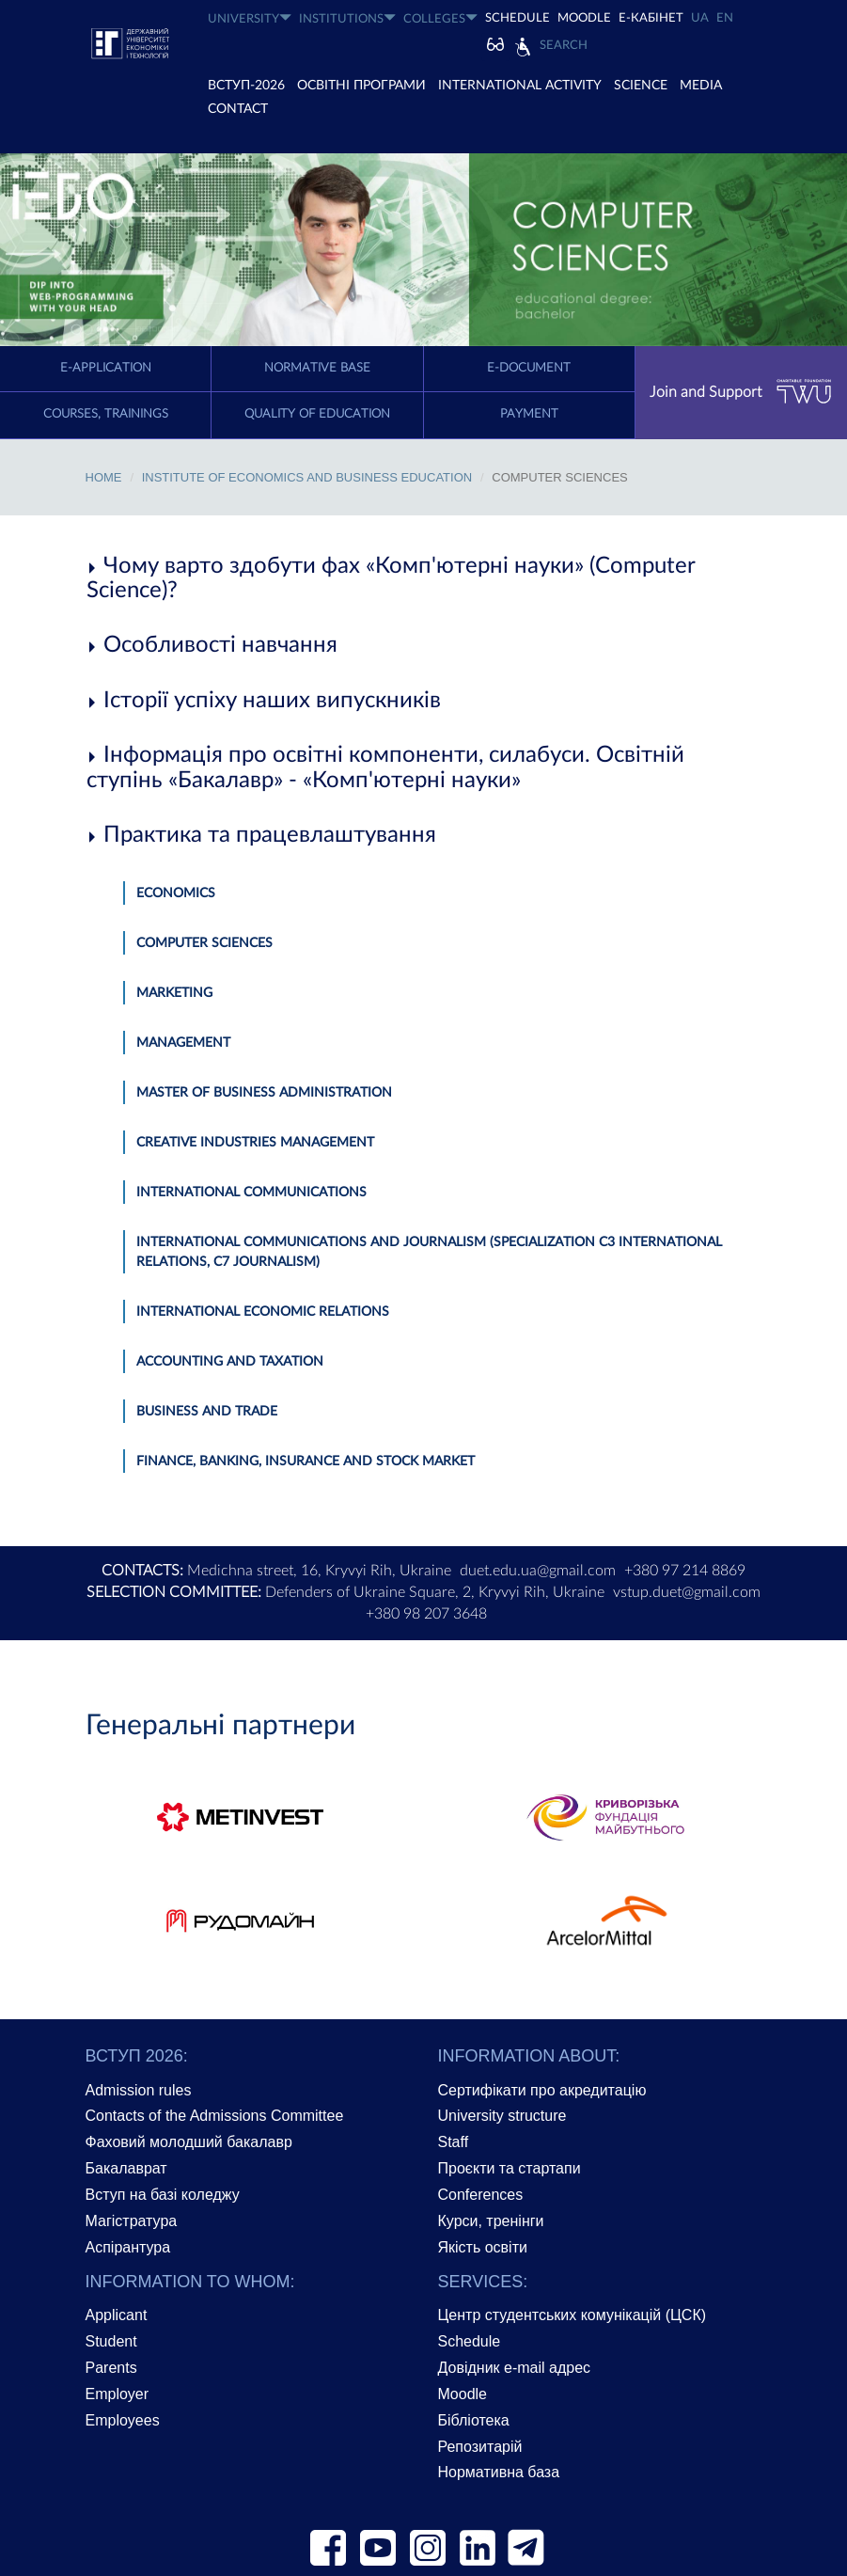 The width and height of the screenshot is (847, 2576). Describe the element at coordinates (305, 1461) in the screenshot. I see `Finance, Banking, Insurance and Stock market` at that location.